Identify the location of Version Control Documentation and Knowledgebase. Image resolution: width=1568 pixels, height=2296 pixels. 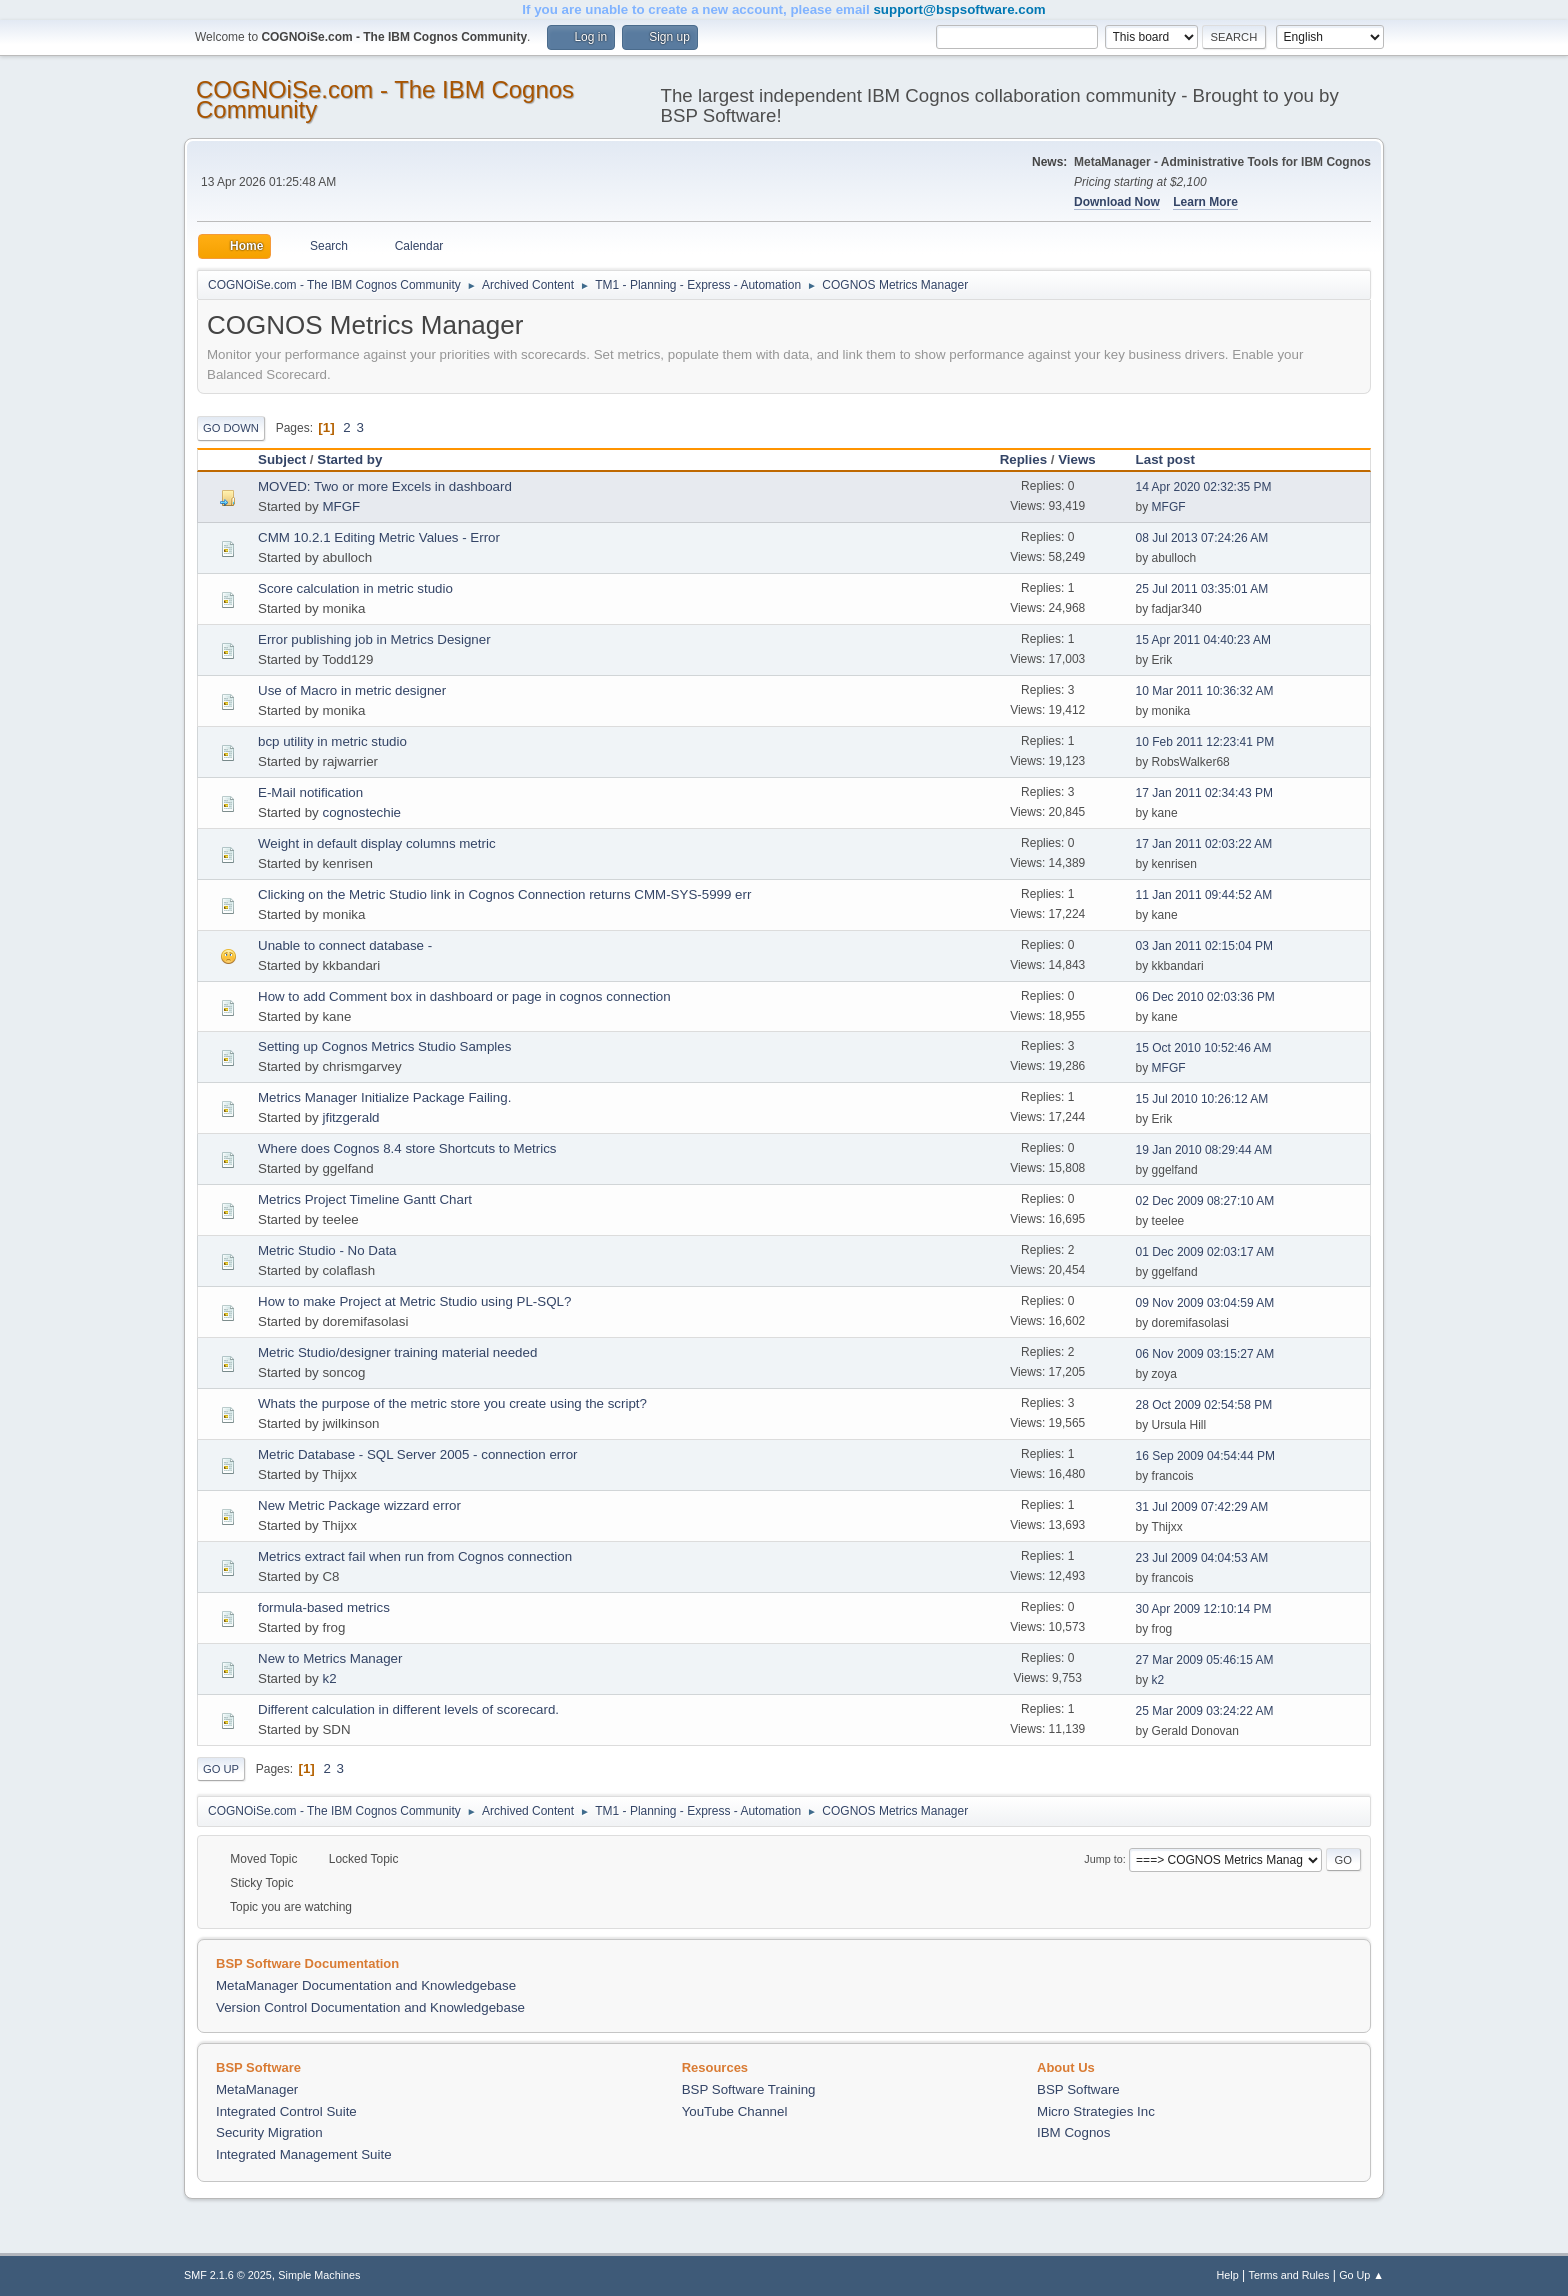
(370, 2007).